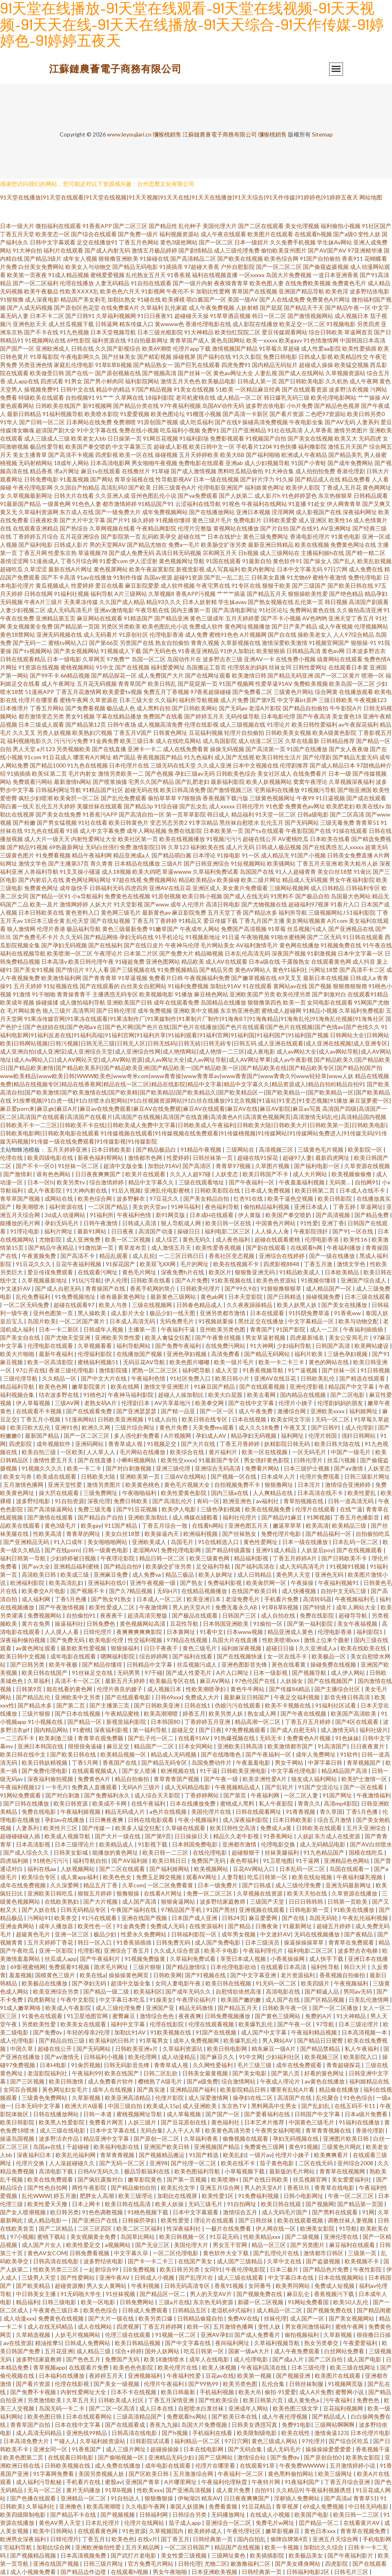 The width and height of the screenshot is (392, 2576). I want to click on 性欧美喷潮xxx, so click(281, 1639).